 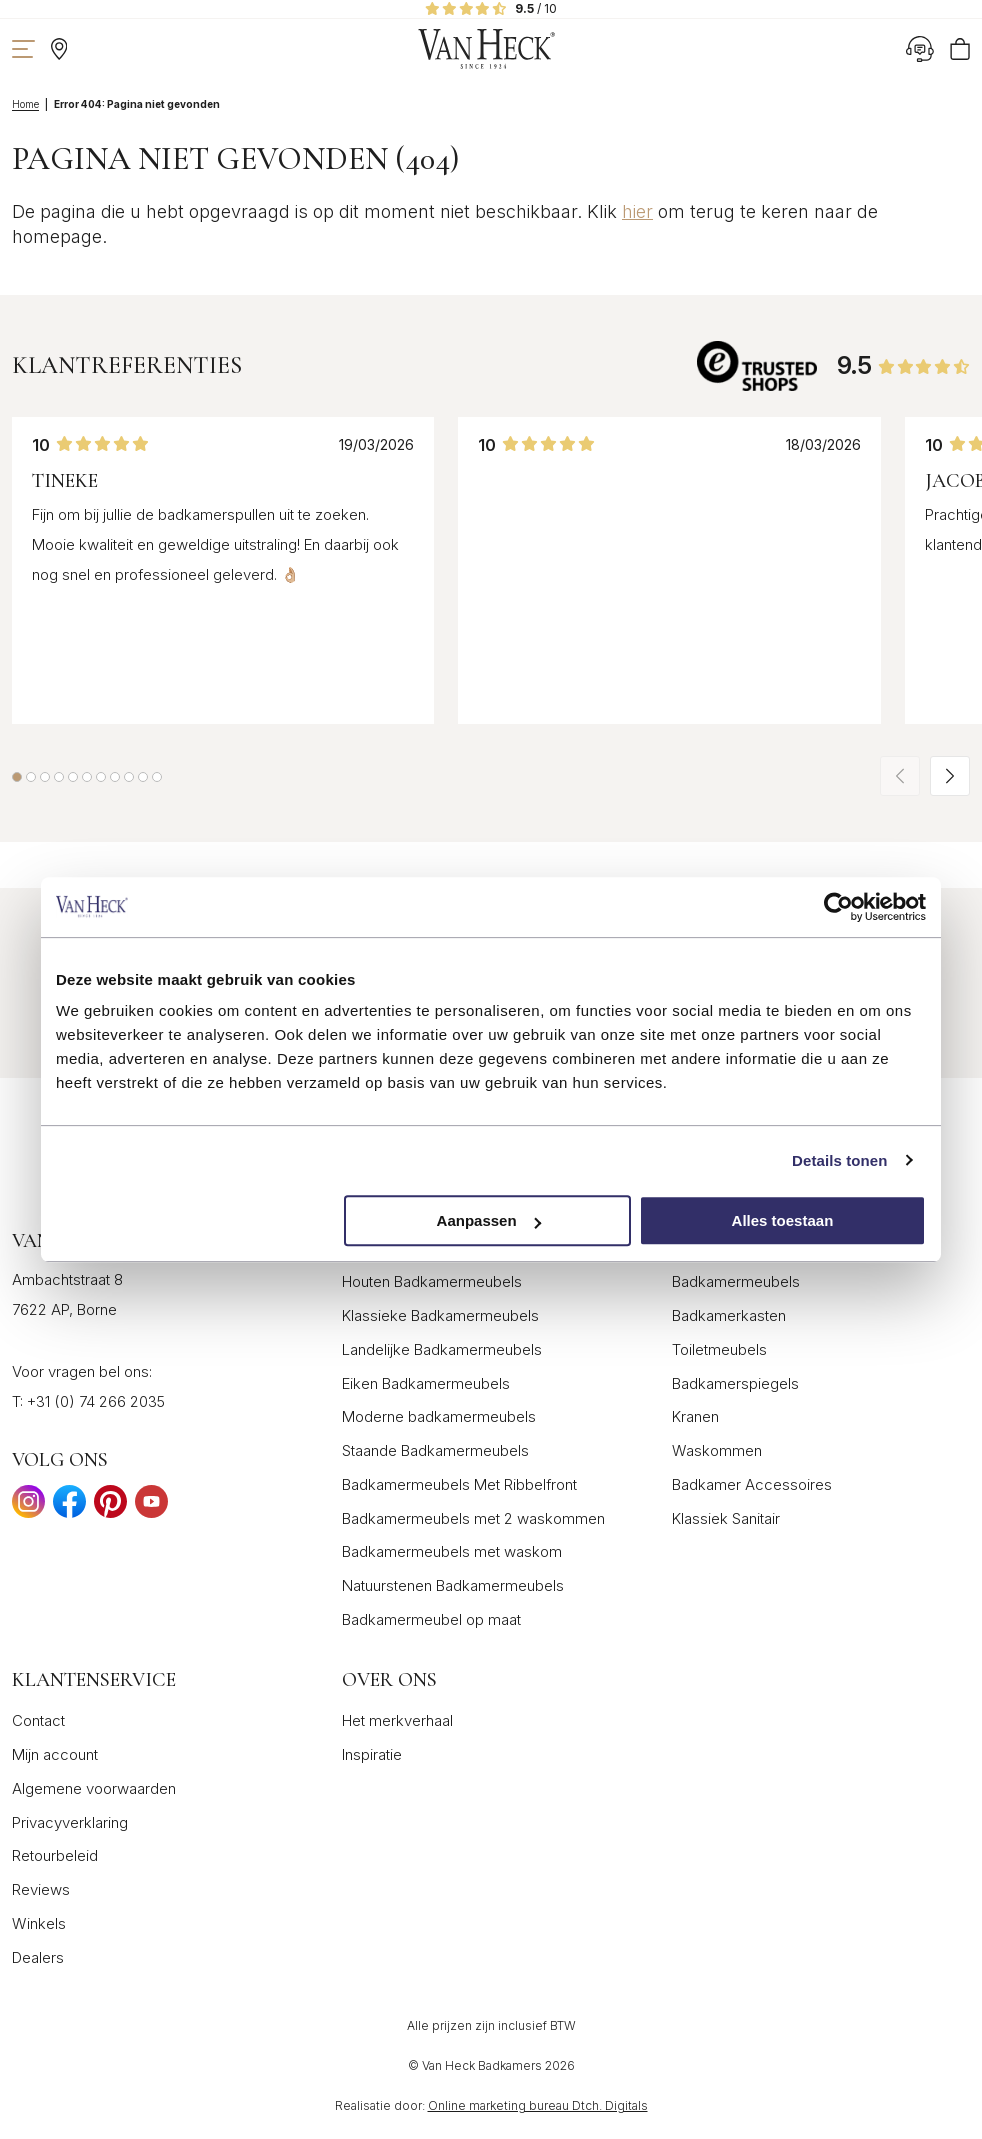 What do you see at coordinates (432, 1281) in the screenshot?
I see `Houten Badkamermeubels` at bounding box center [432, 1281].